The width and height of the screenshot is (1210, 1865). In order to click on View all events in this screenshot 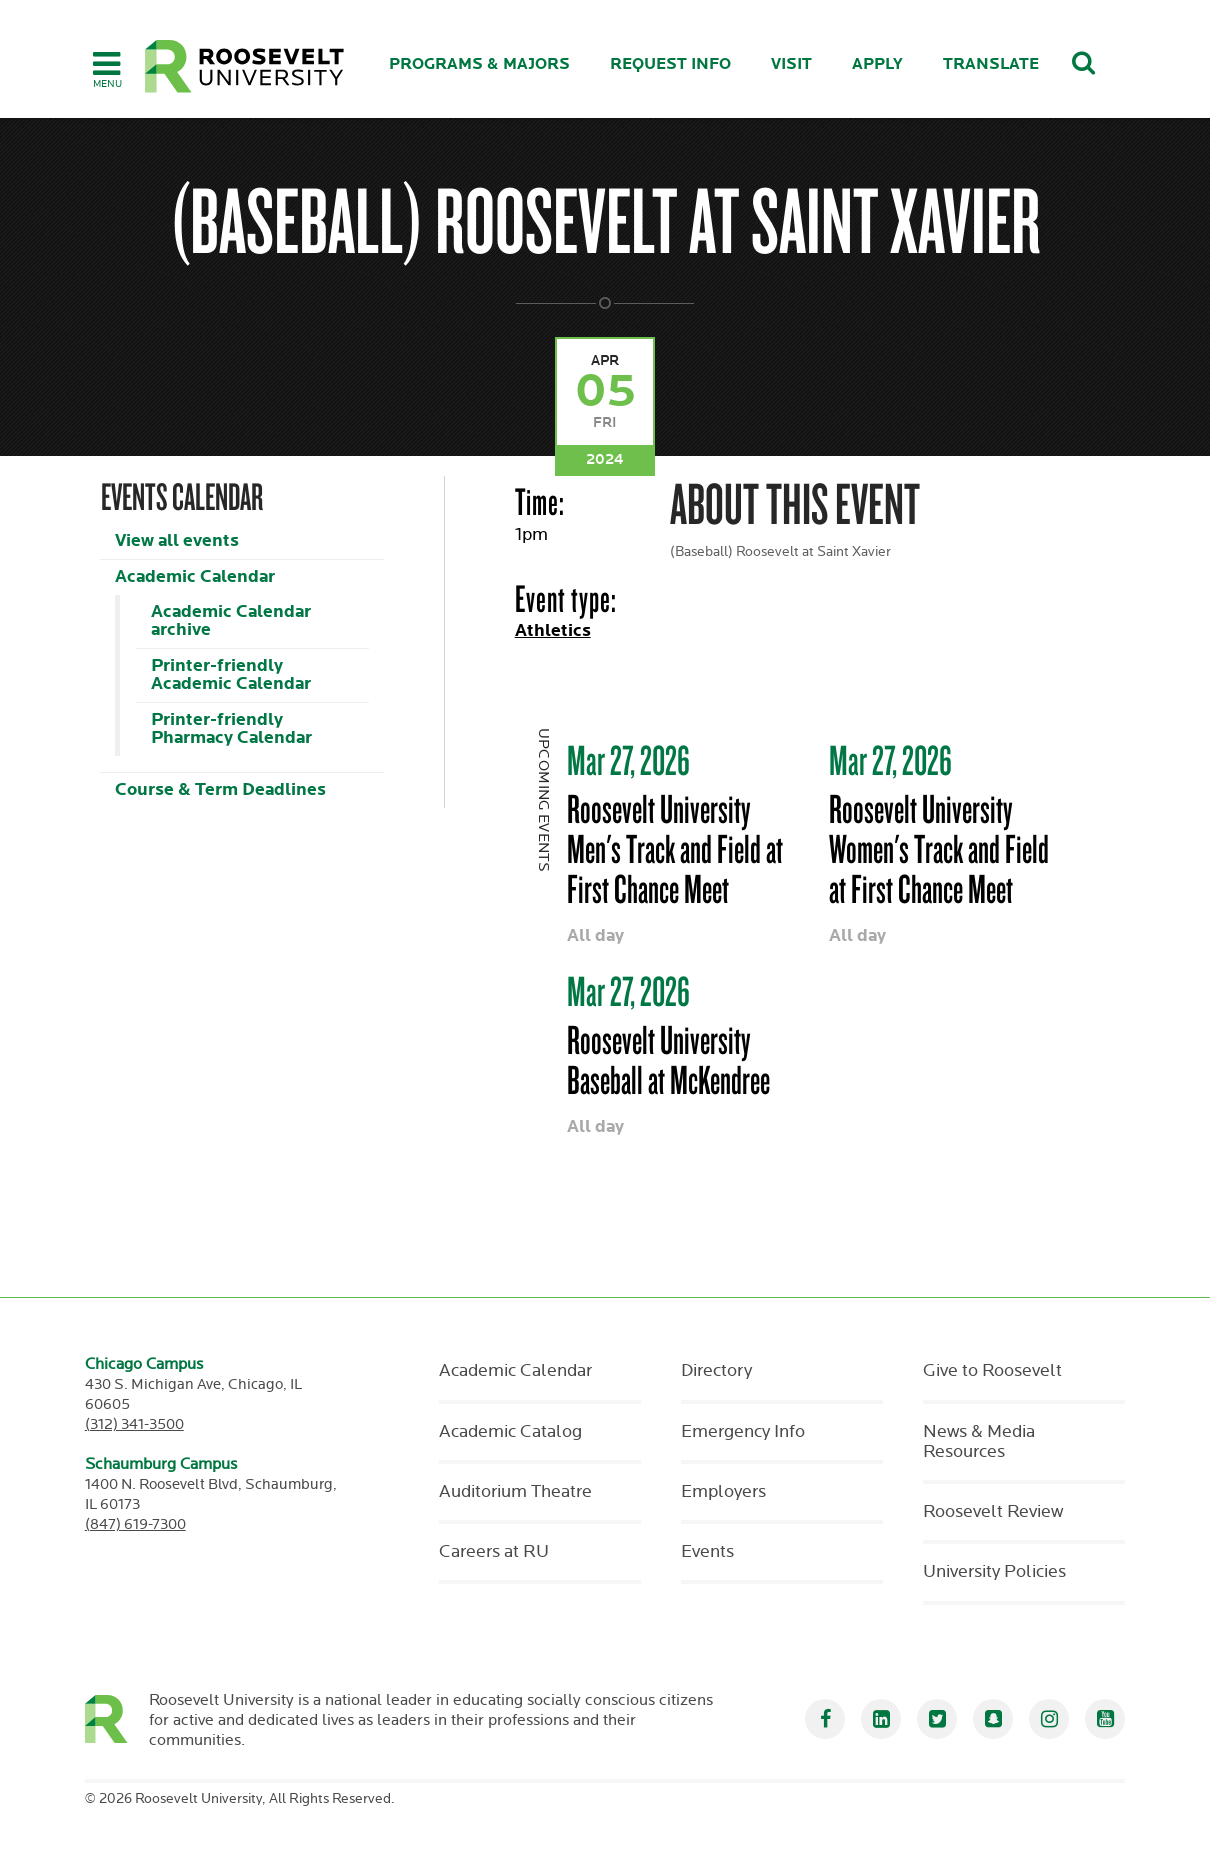, I will do `click(177, 540)`.